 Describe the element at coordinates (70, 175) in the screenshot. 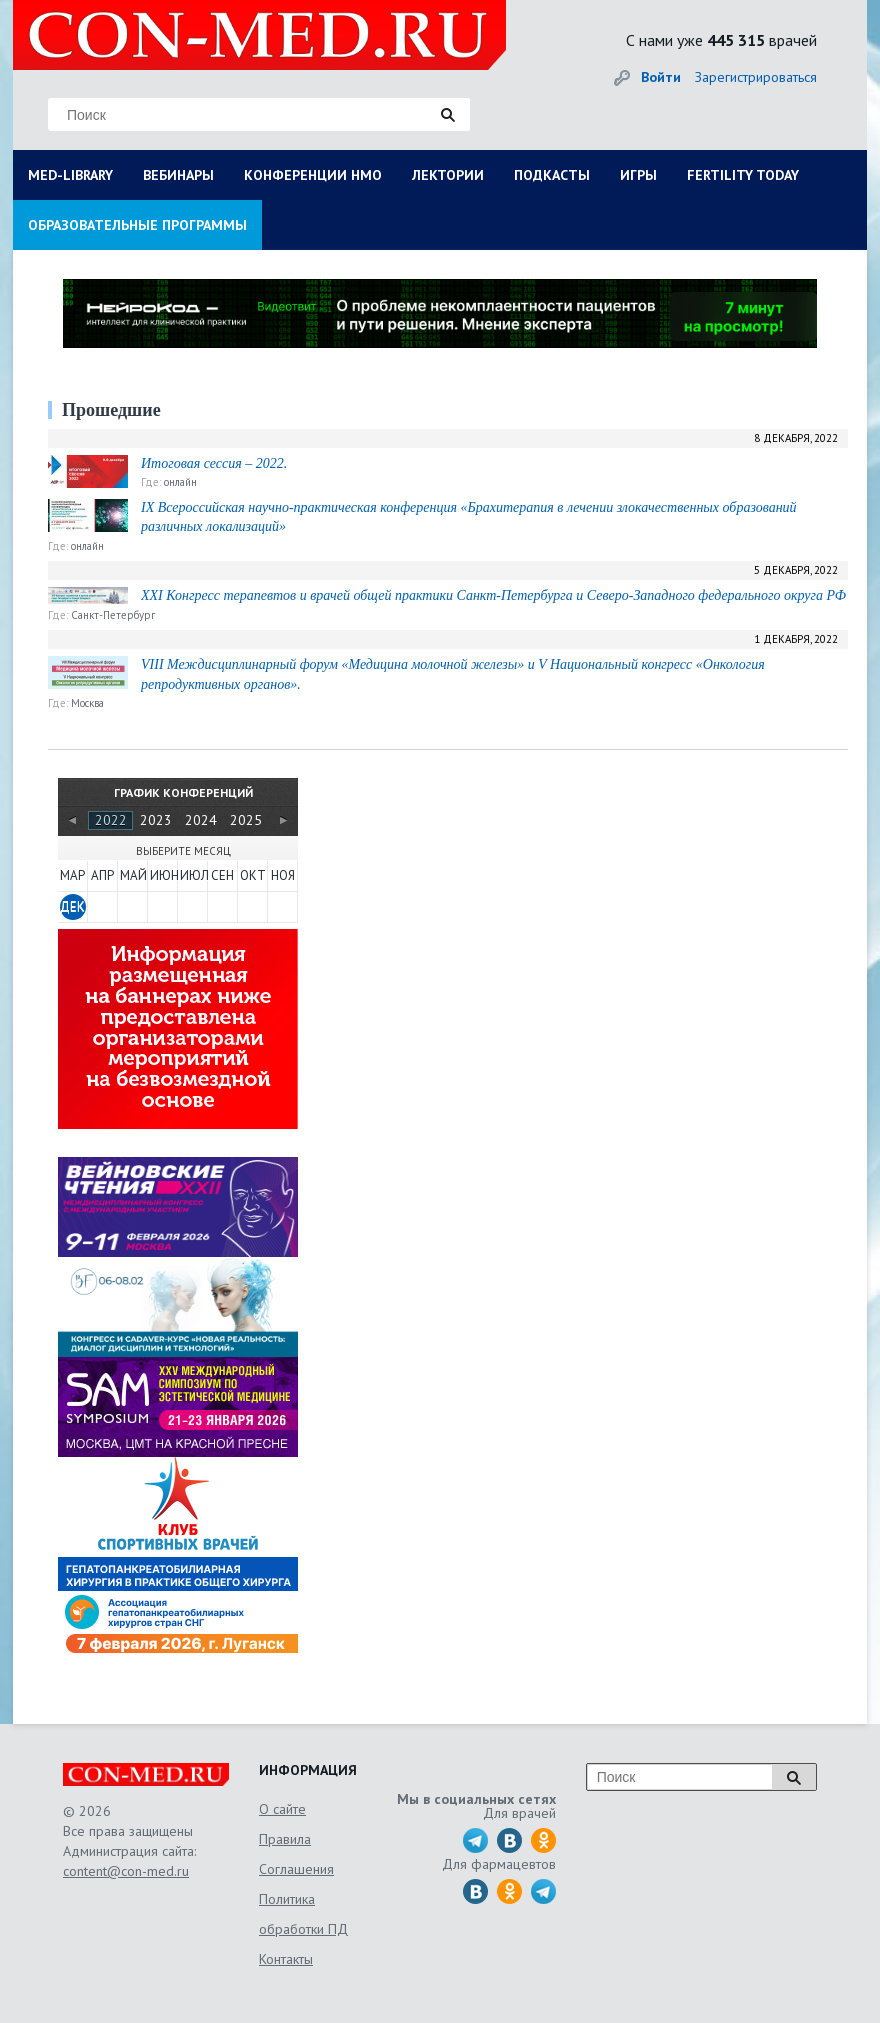

I see `MED-LIBRARY` at that location.